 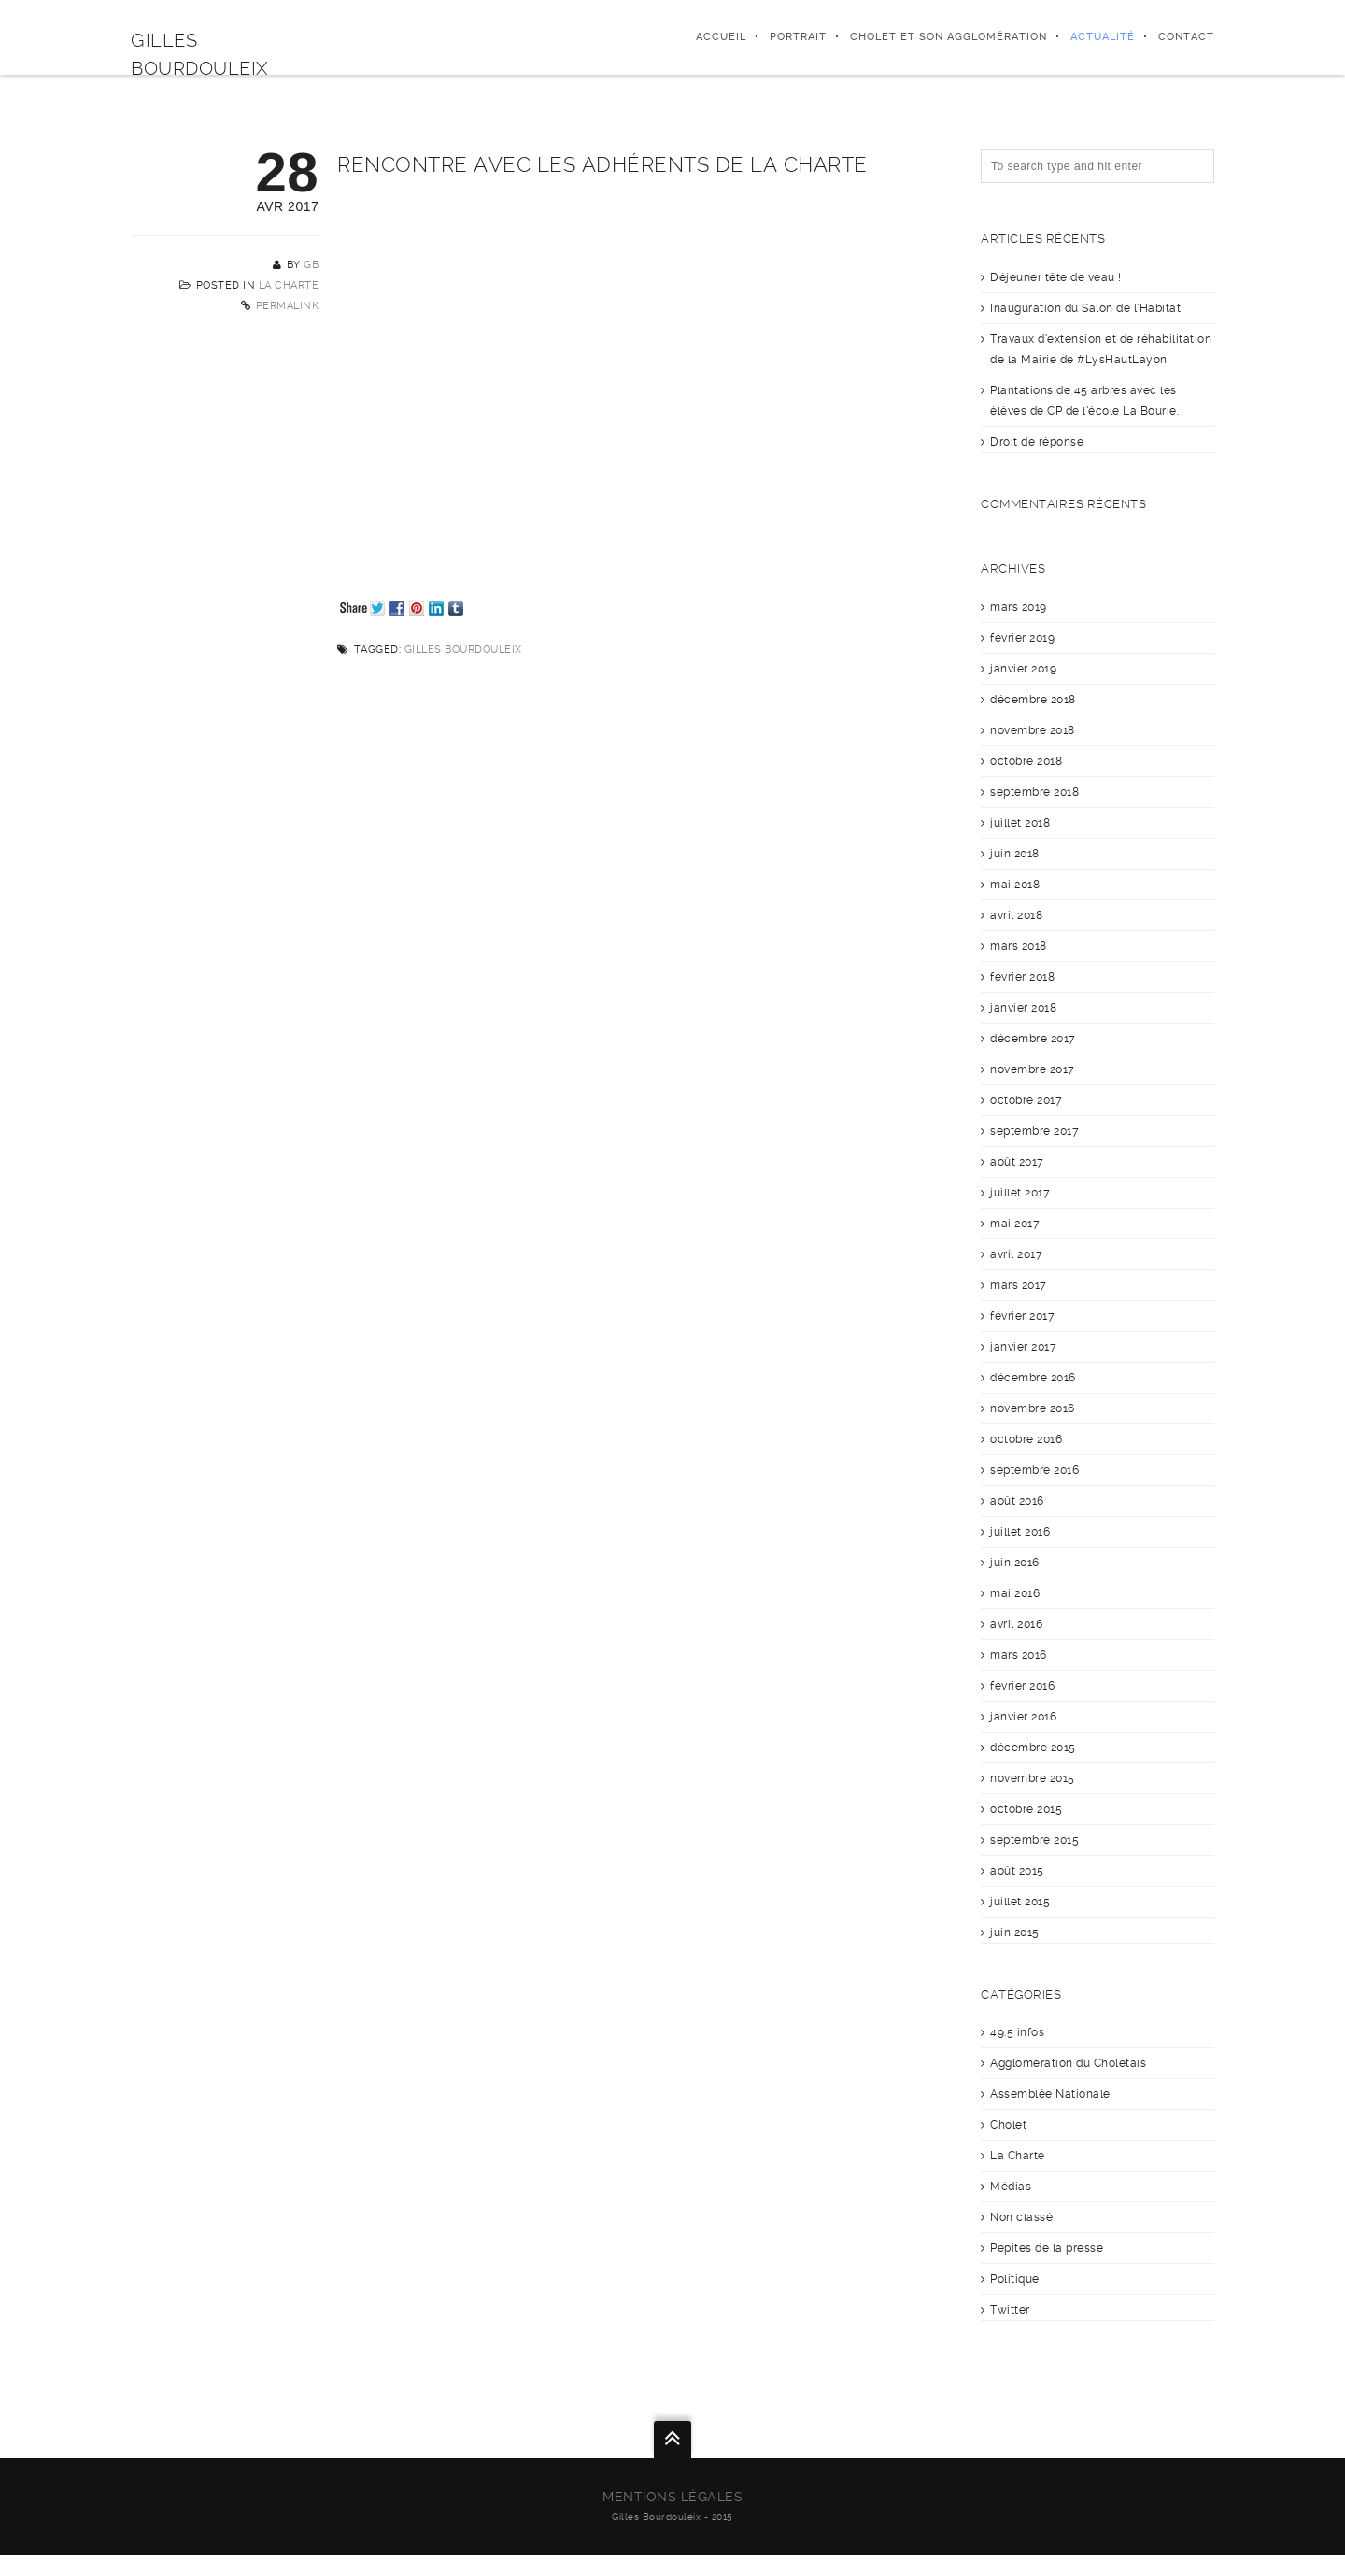 What do you see at coordinates (1034, 1840) in the screenshot?
I see `septembre 2015` at bounding box center [1034, 1840].